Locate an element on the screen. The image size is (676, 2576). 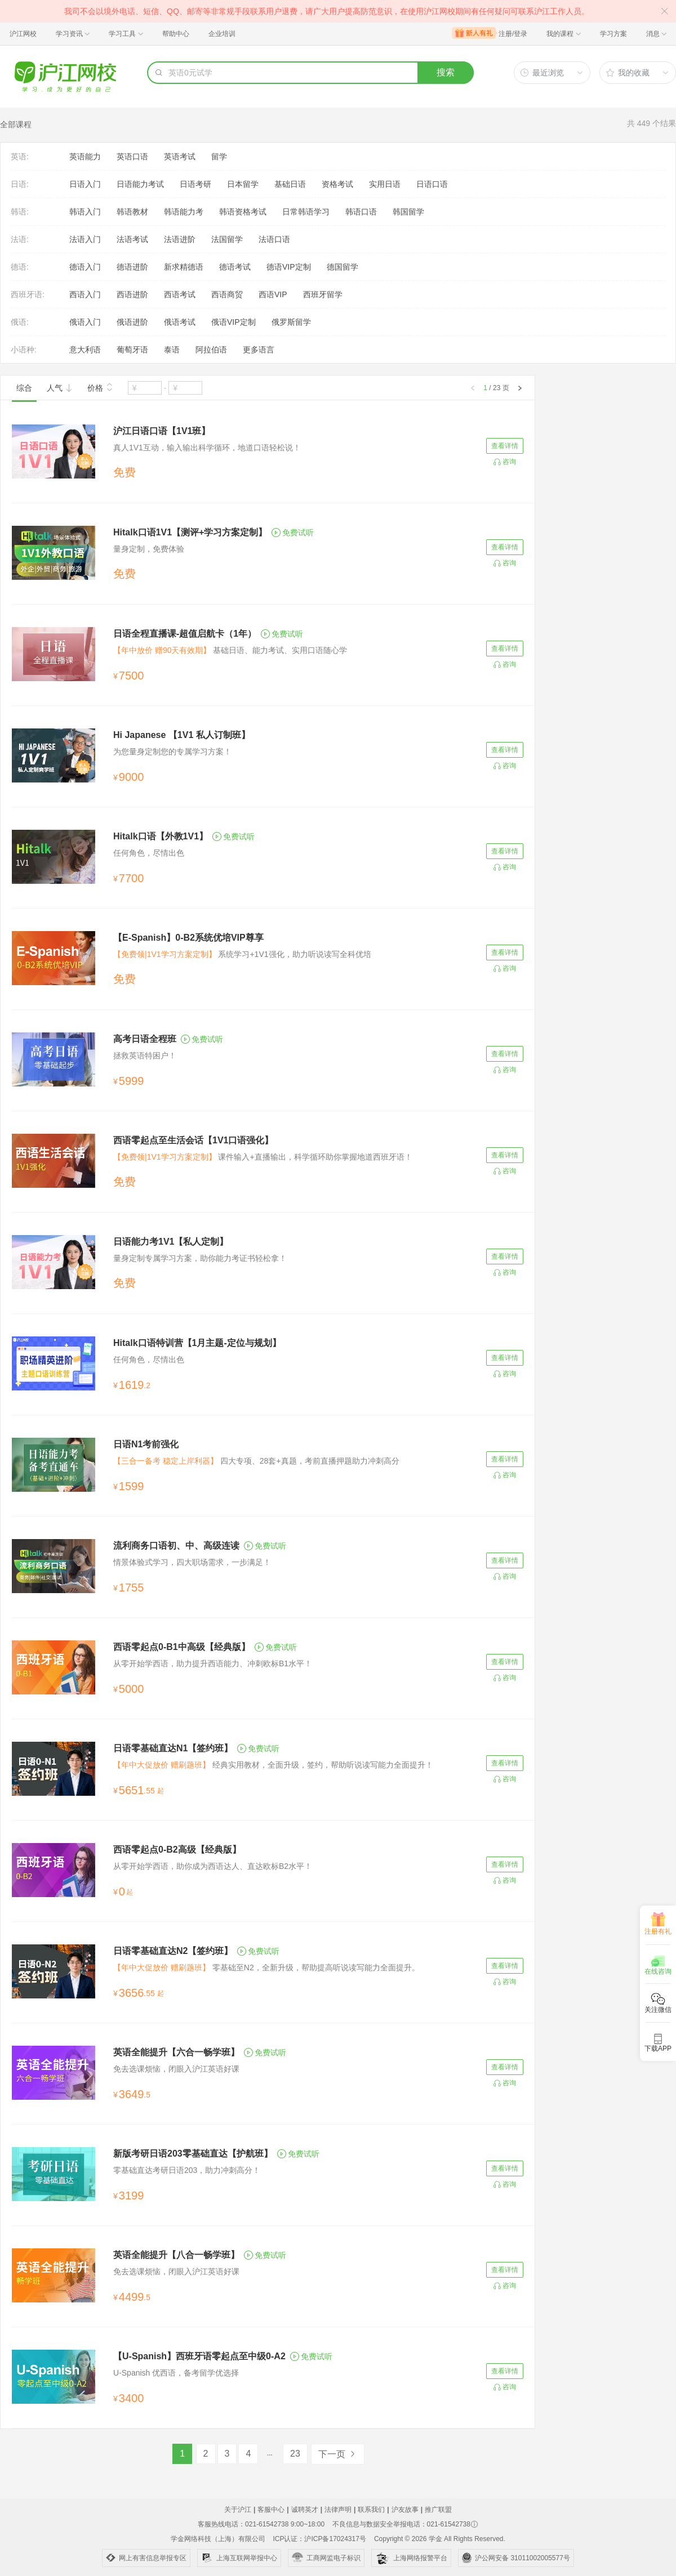
法语口语 is located at coordinates (274, 239).